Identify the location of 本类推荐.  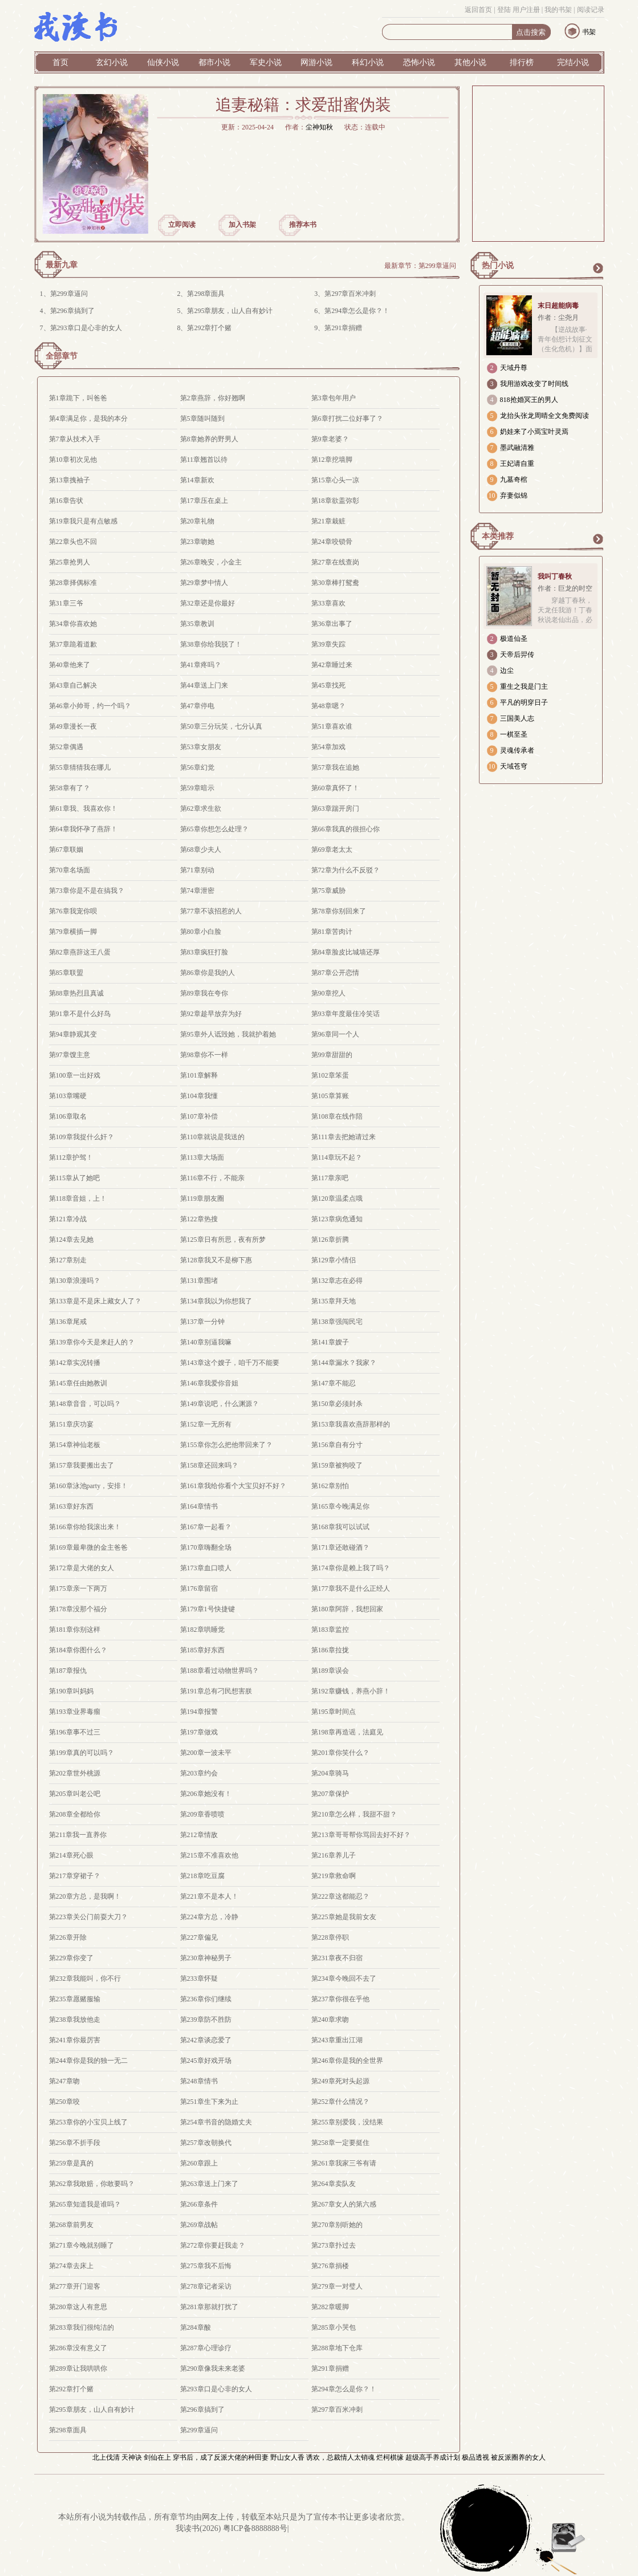
(498, 536).